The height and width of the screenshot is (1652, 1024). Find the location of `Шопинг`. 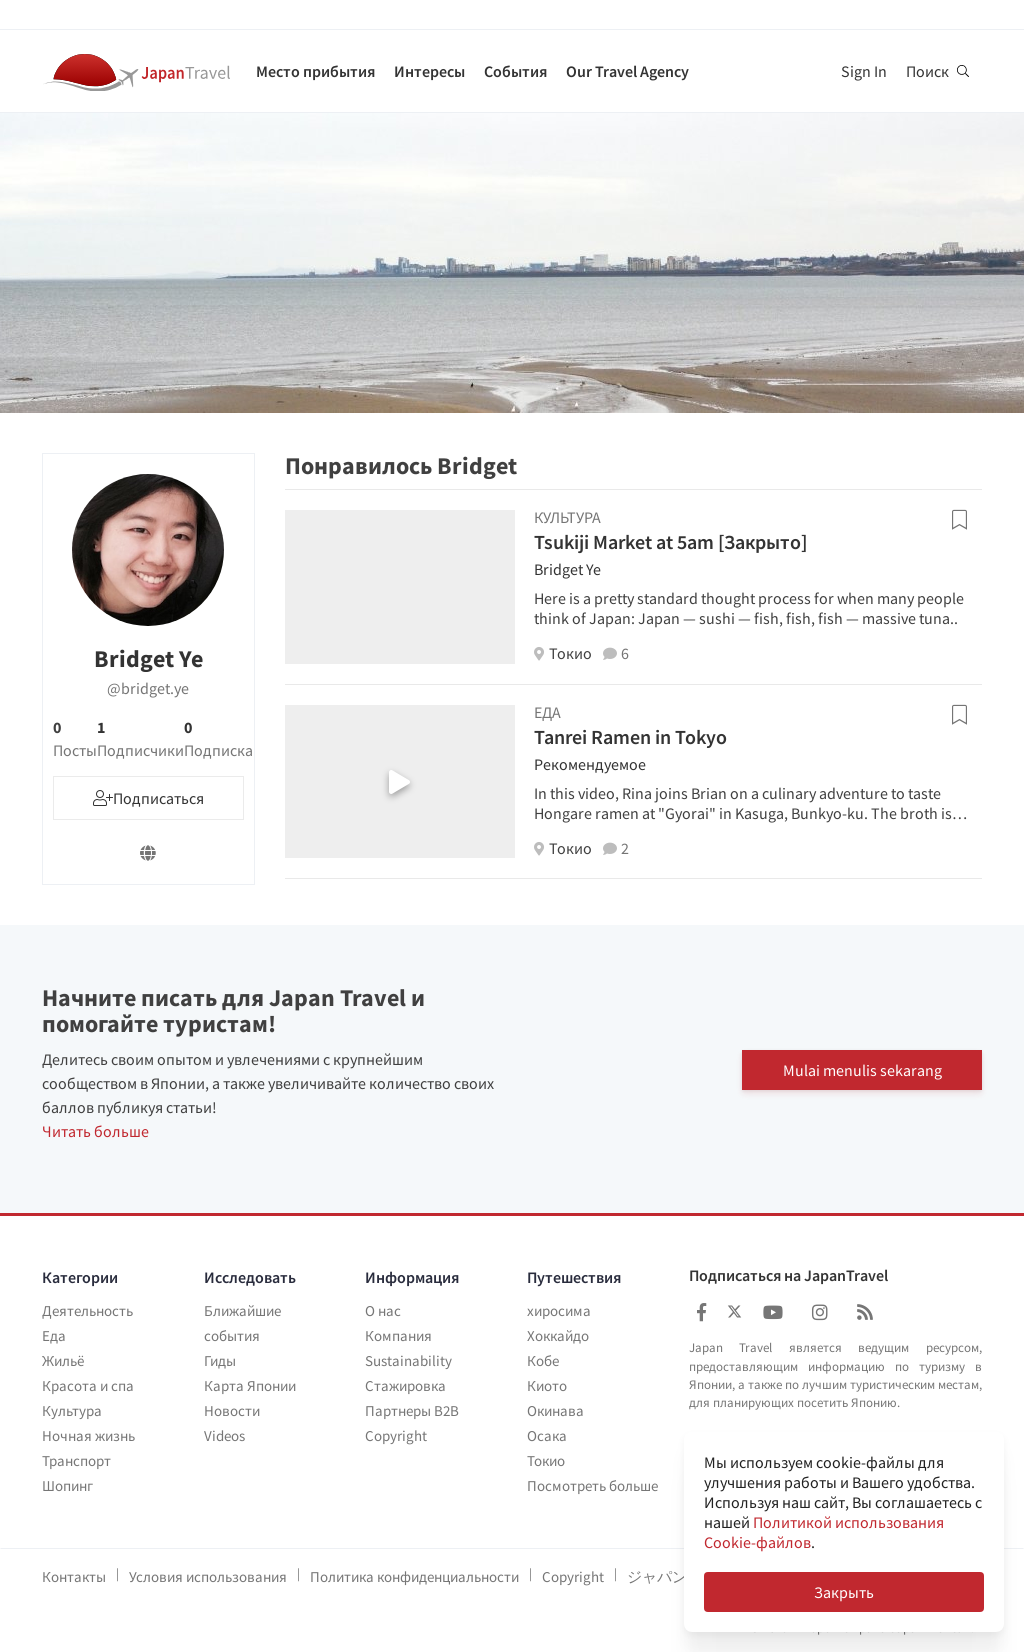

Шопинг is located at coordinates (67, 1485).